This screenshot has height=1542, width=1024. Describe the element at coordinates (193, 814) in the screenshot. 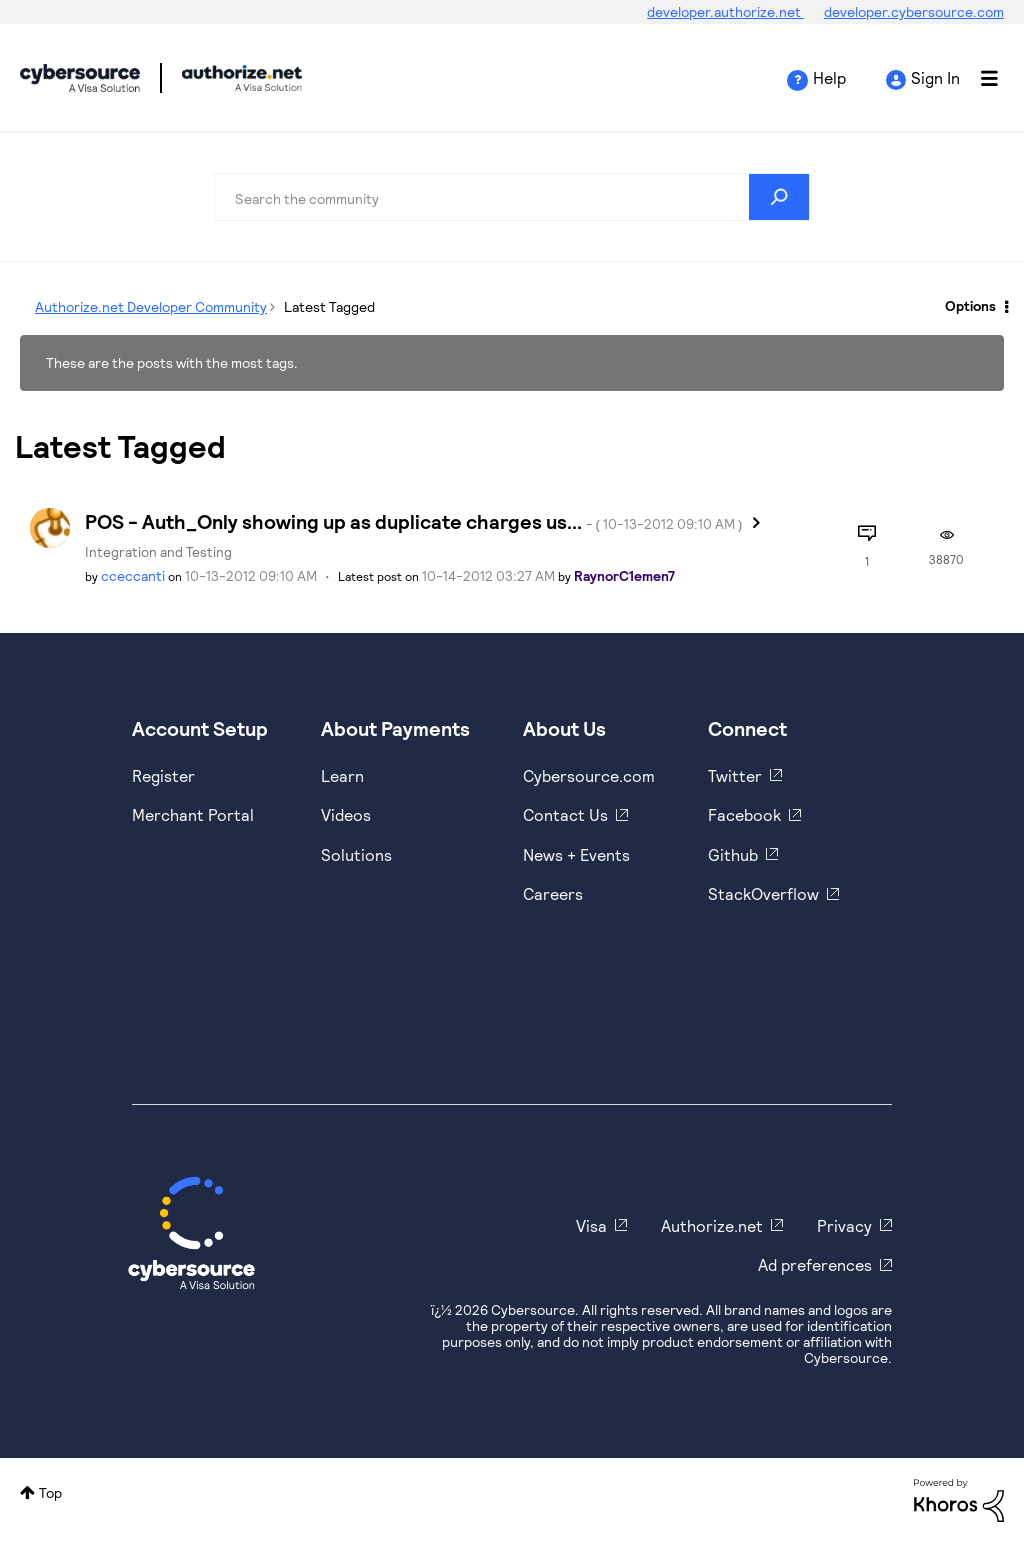

I see `Merchant Portal [https://ebc2test.cybersource.com/ebc2/]` at that location.